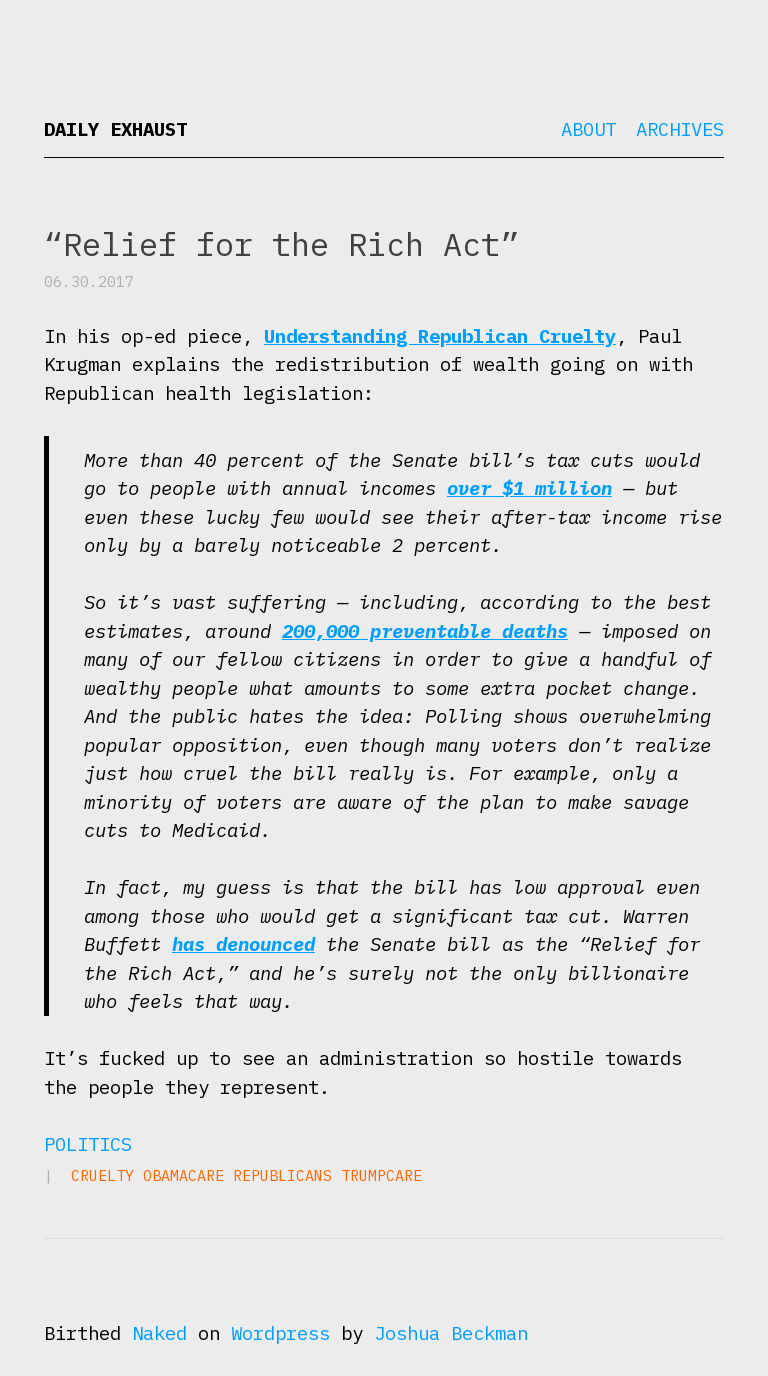 This screenshot has width=768, height=1376. What do you see at coordinates (381, 1175) in the screenshot?
I see `Trumpcare` at bounding box center [381, 1175].